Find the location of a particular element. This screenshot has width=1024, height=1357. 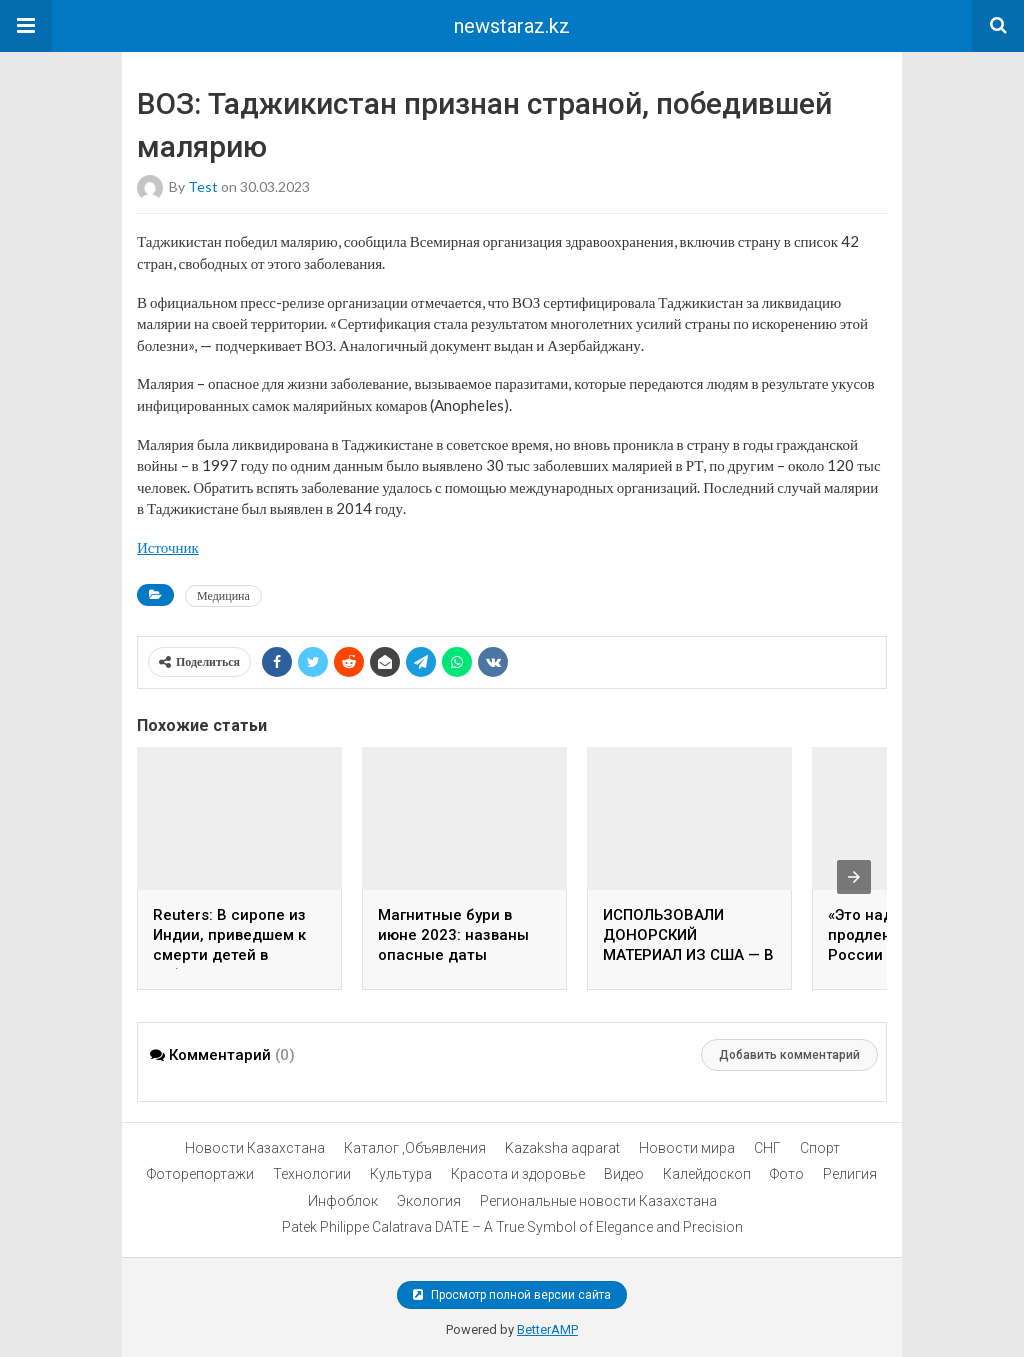

Kazaksha aqparat is located at coordinates (562, 1148).